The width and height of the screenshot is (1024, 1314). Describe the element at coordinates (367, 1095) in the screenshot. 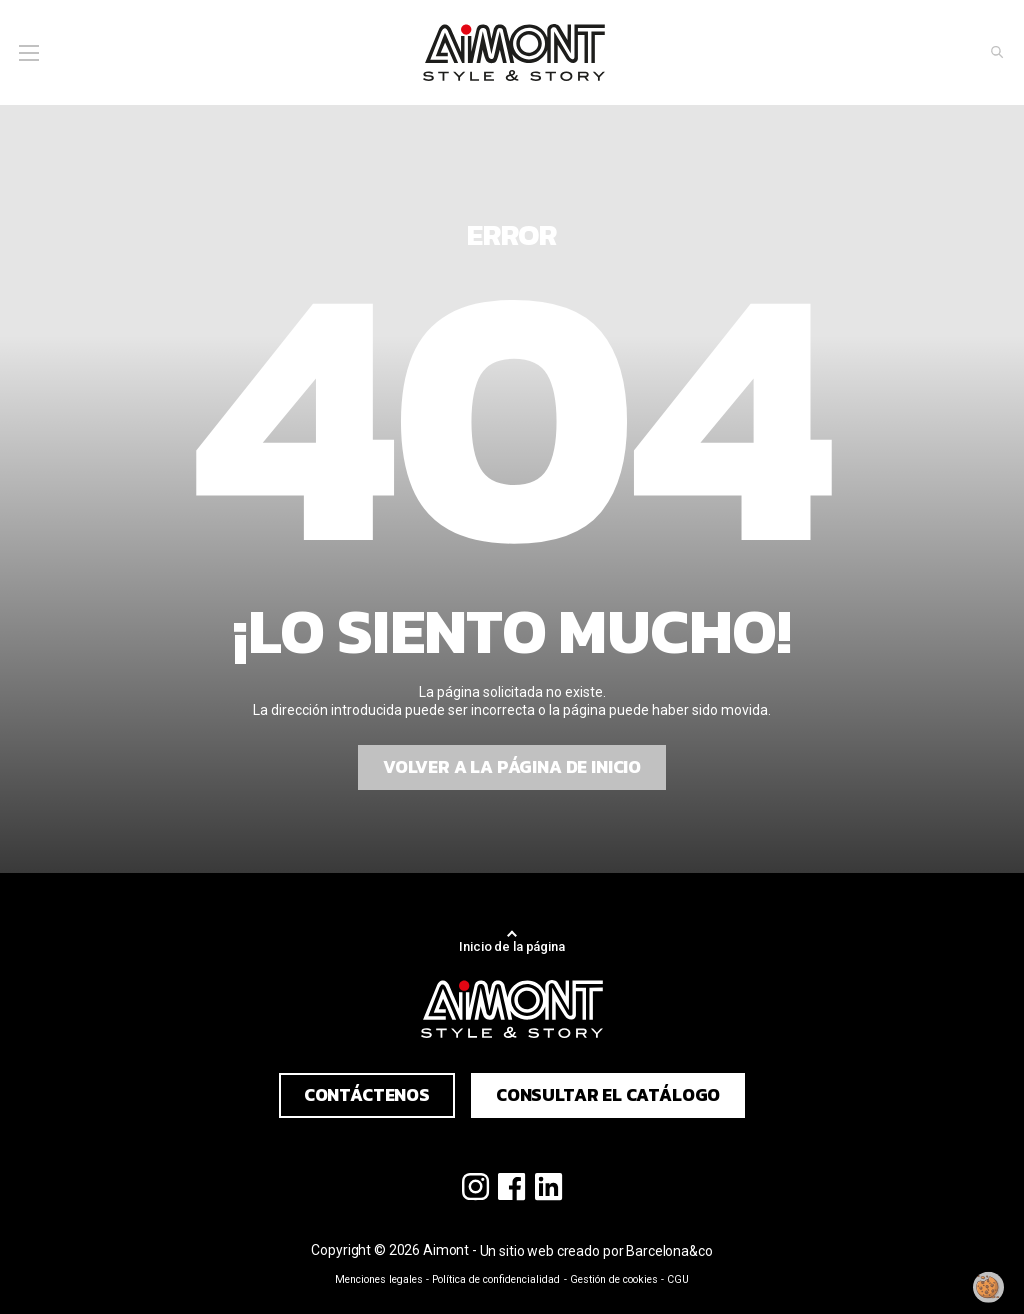

I see `Contáctenos` at that location.